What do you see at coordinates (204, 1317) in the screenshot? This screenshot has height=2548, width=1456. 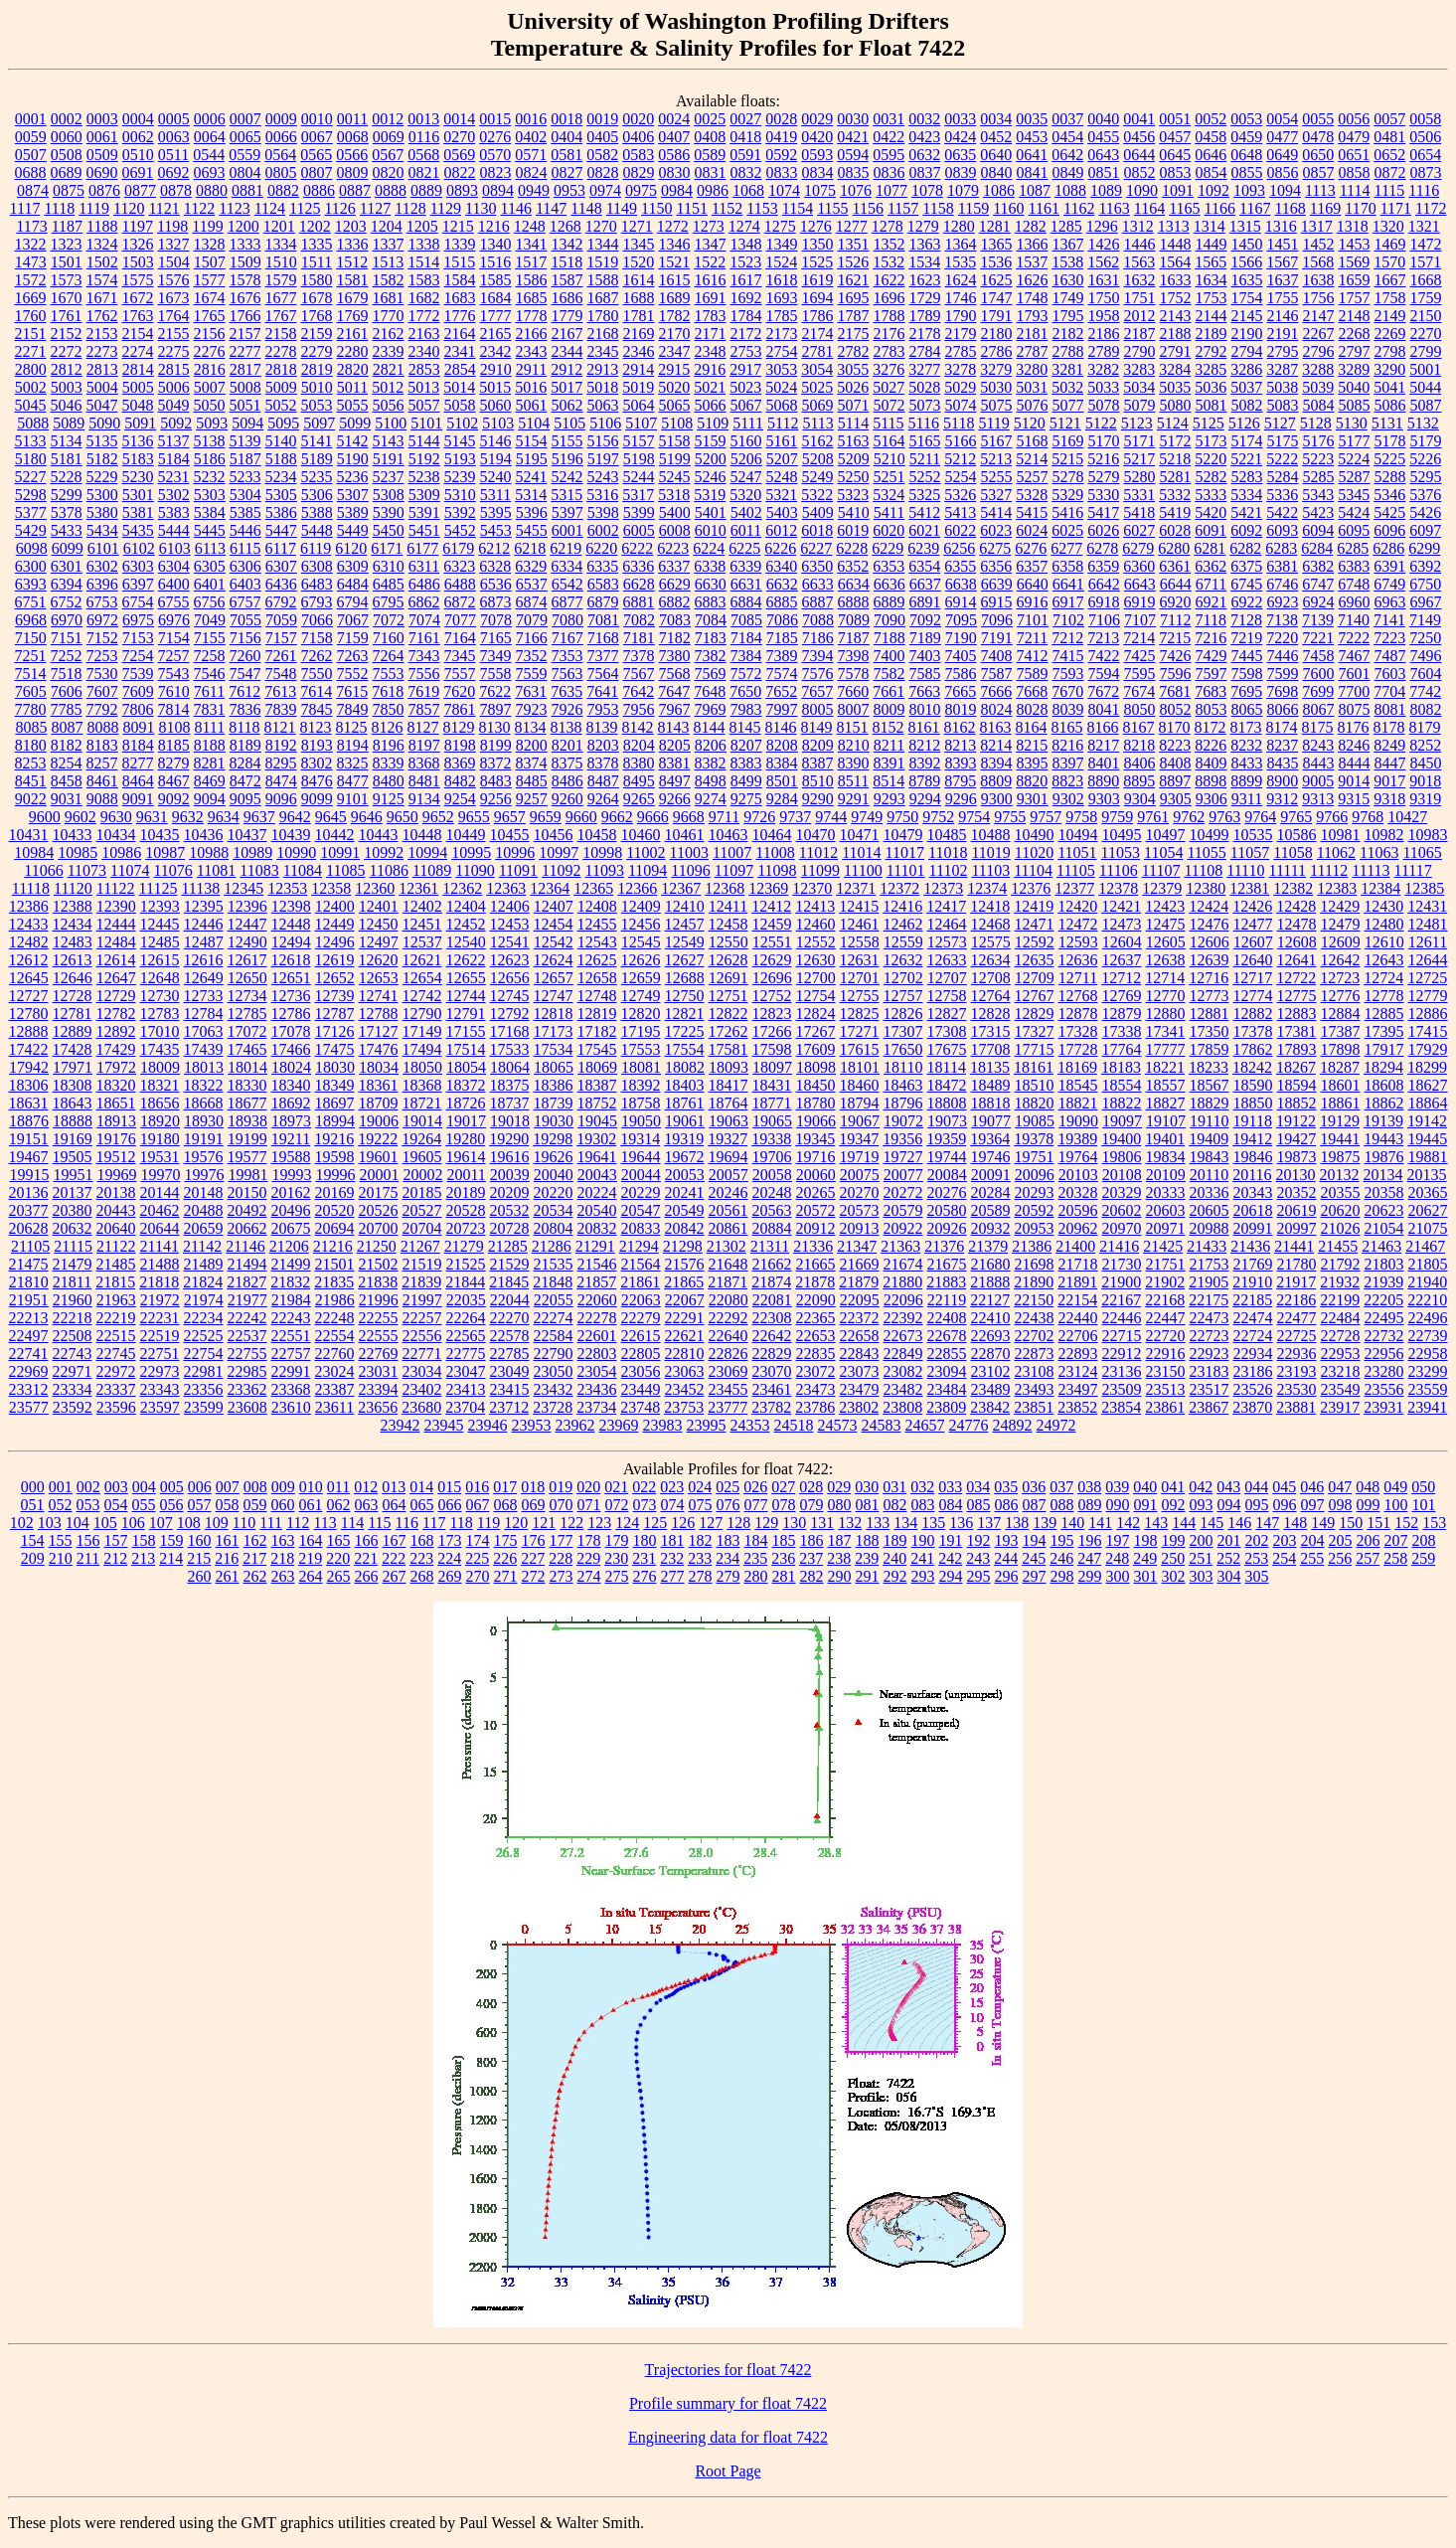 I see `22234` at bounding box center [204, 1317].